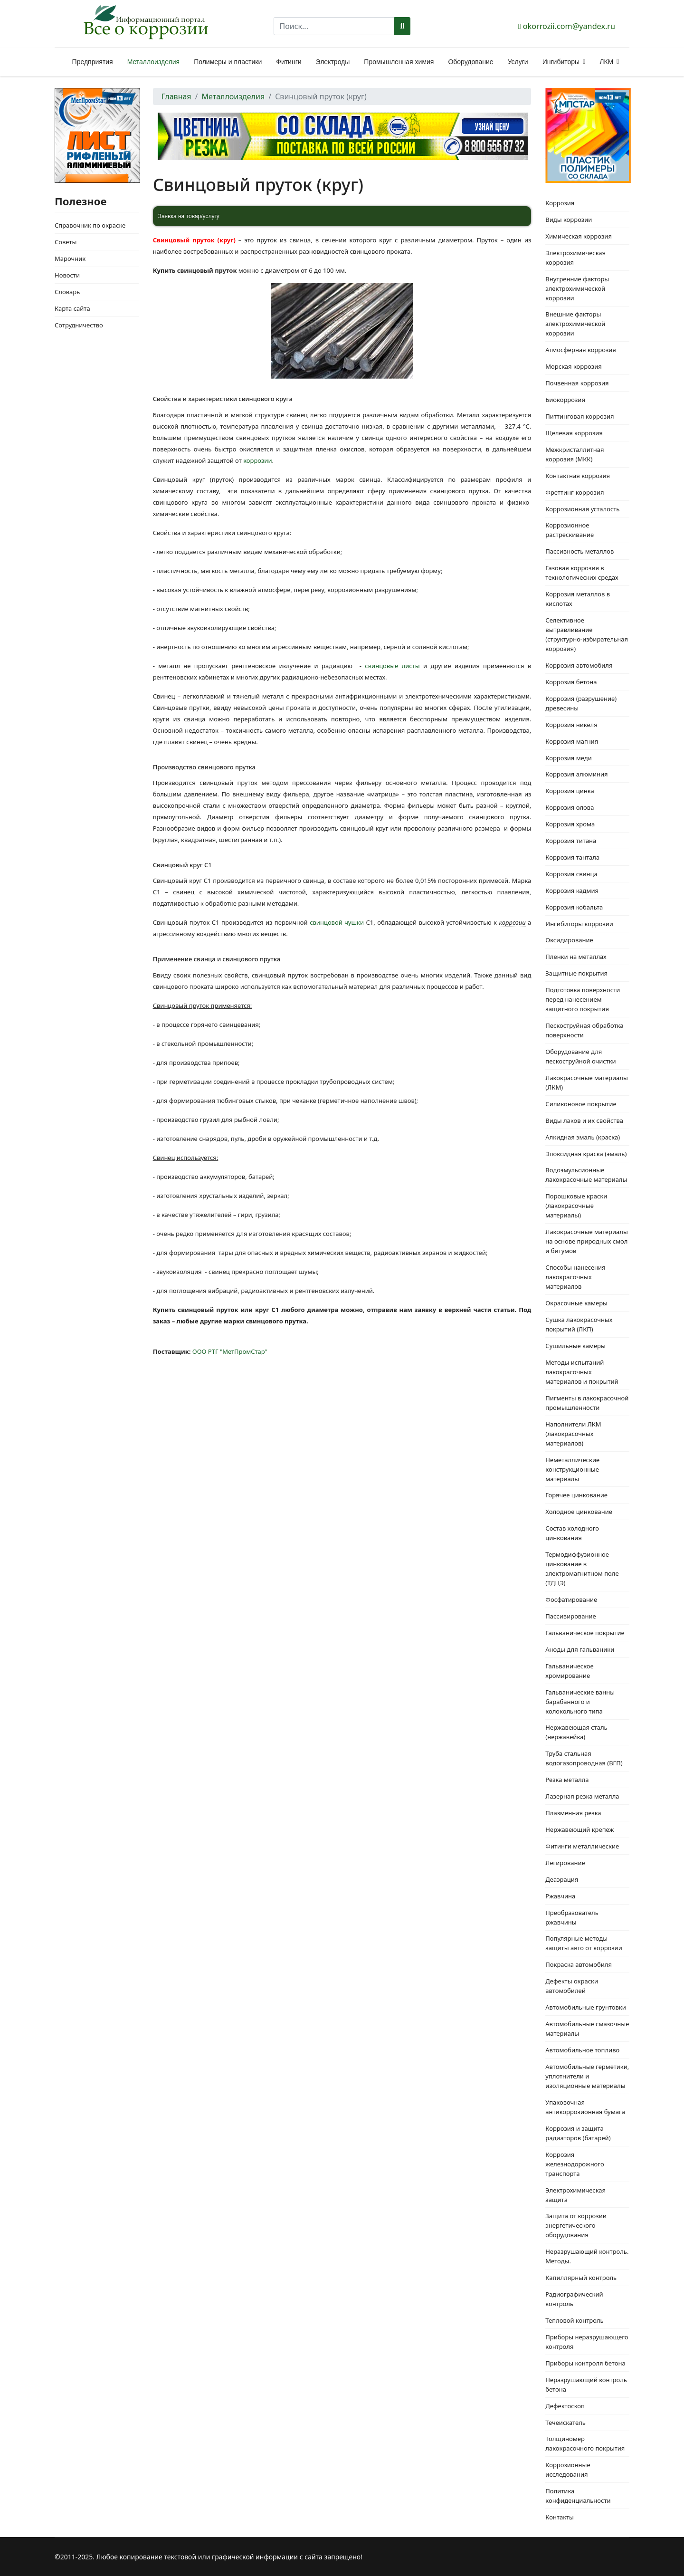  I want to click on Автомобильные смазочные материалы, so click(587, 2029).